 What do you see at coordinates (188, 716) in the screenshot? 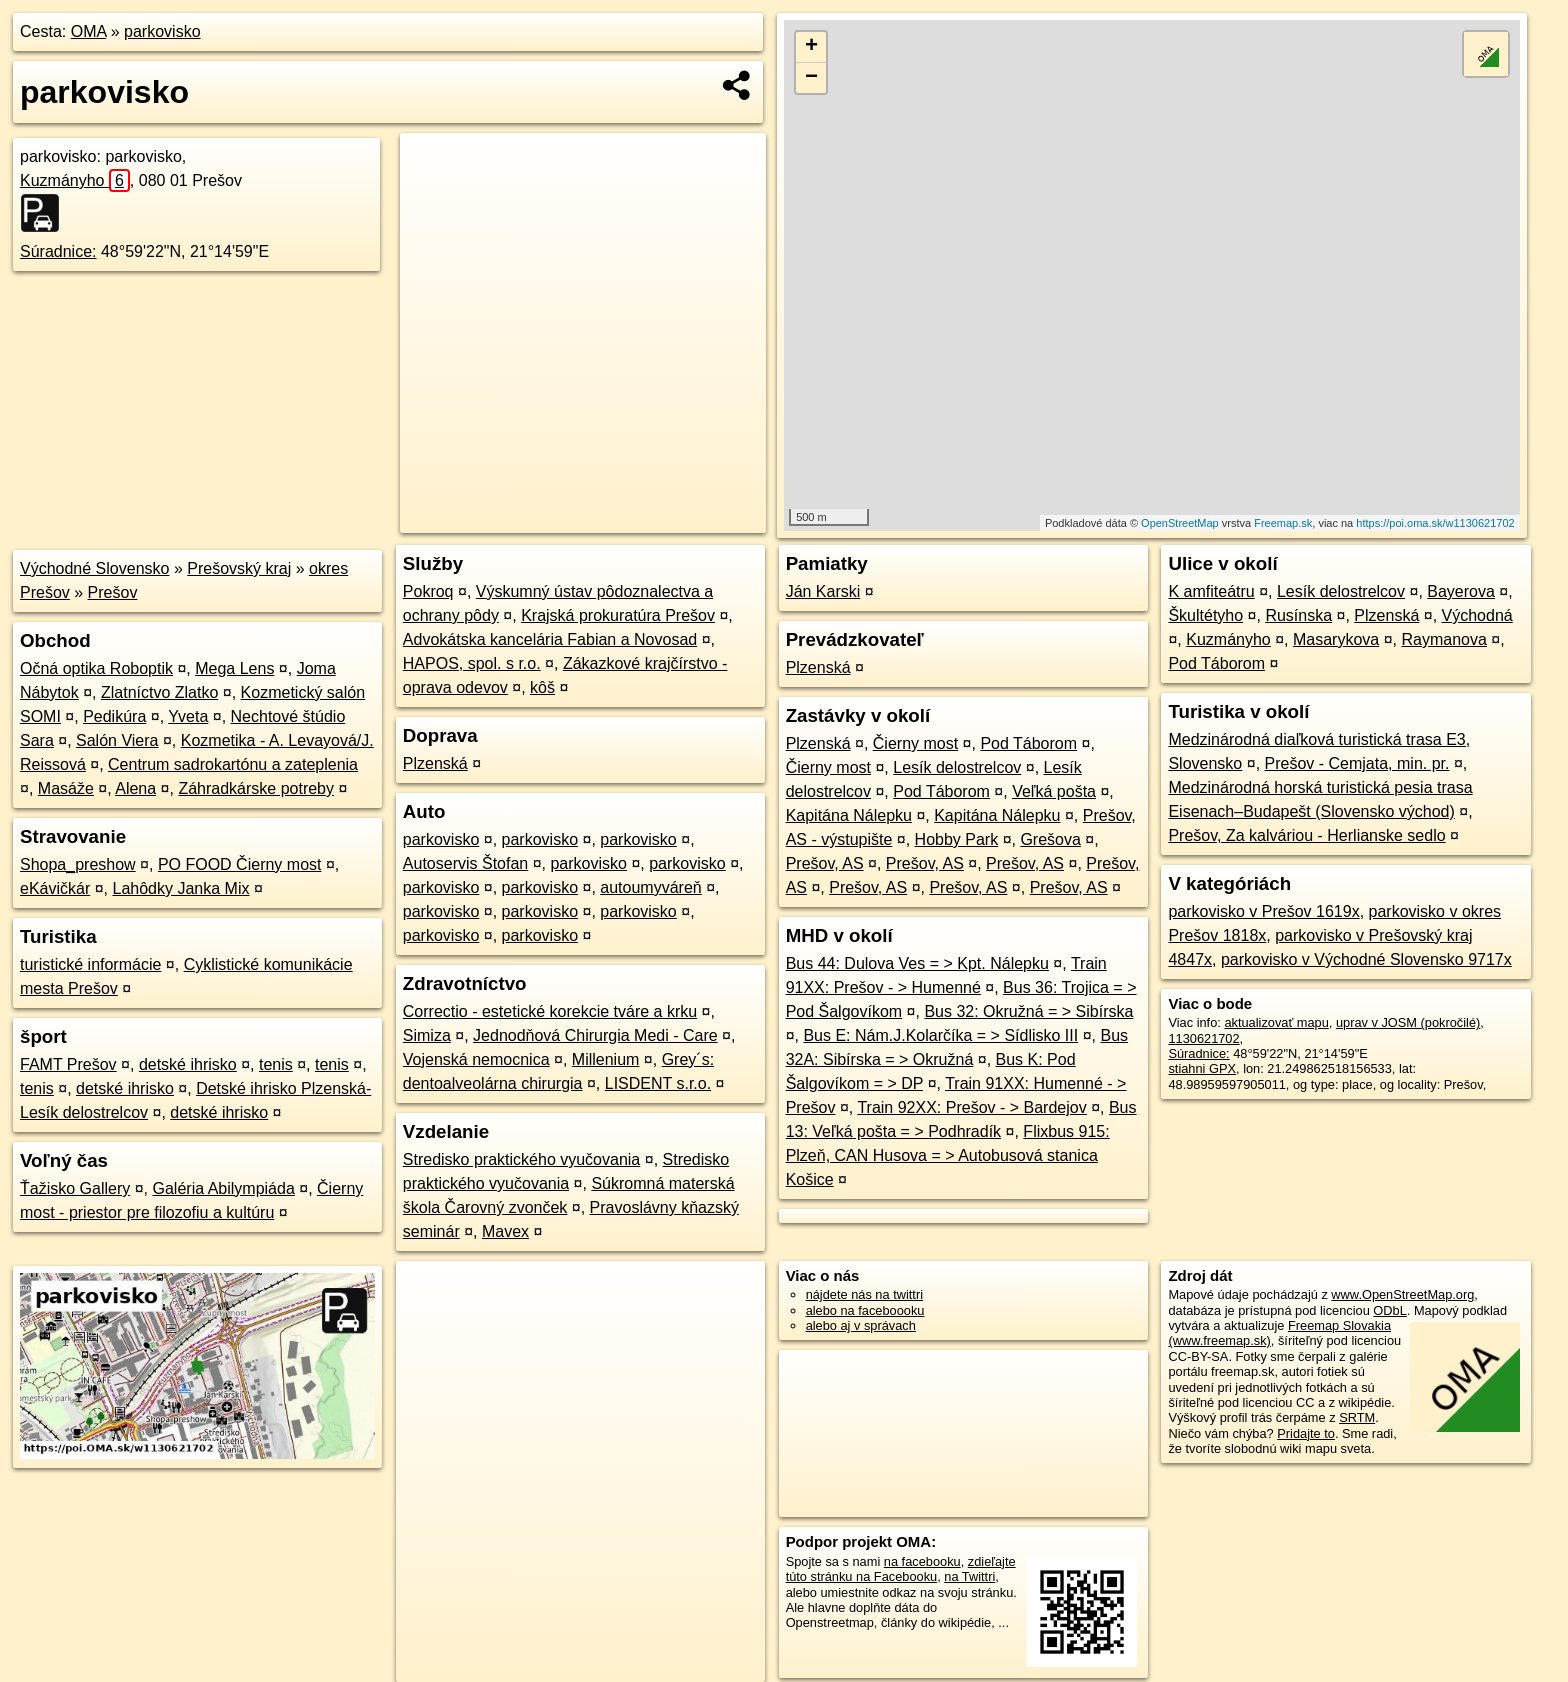
I see `Yveta` at bounding box center [188, 716].